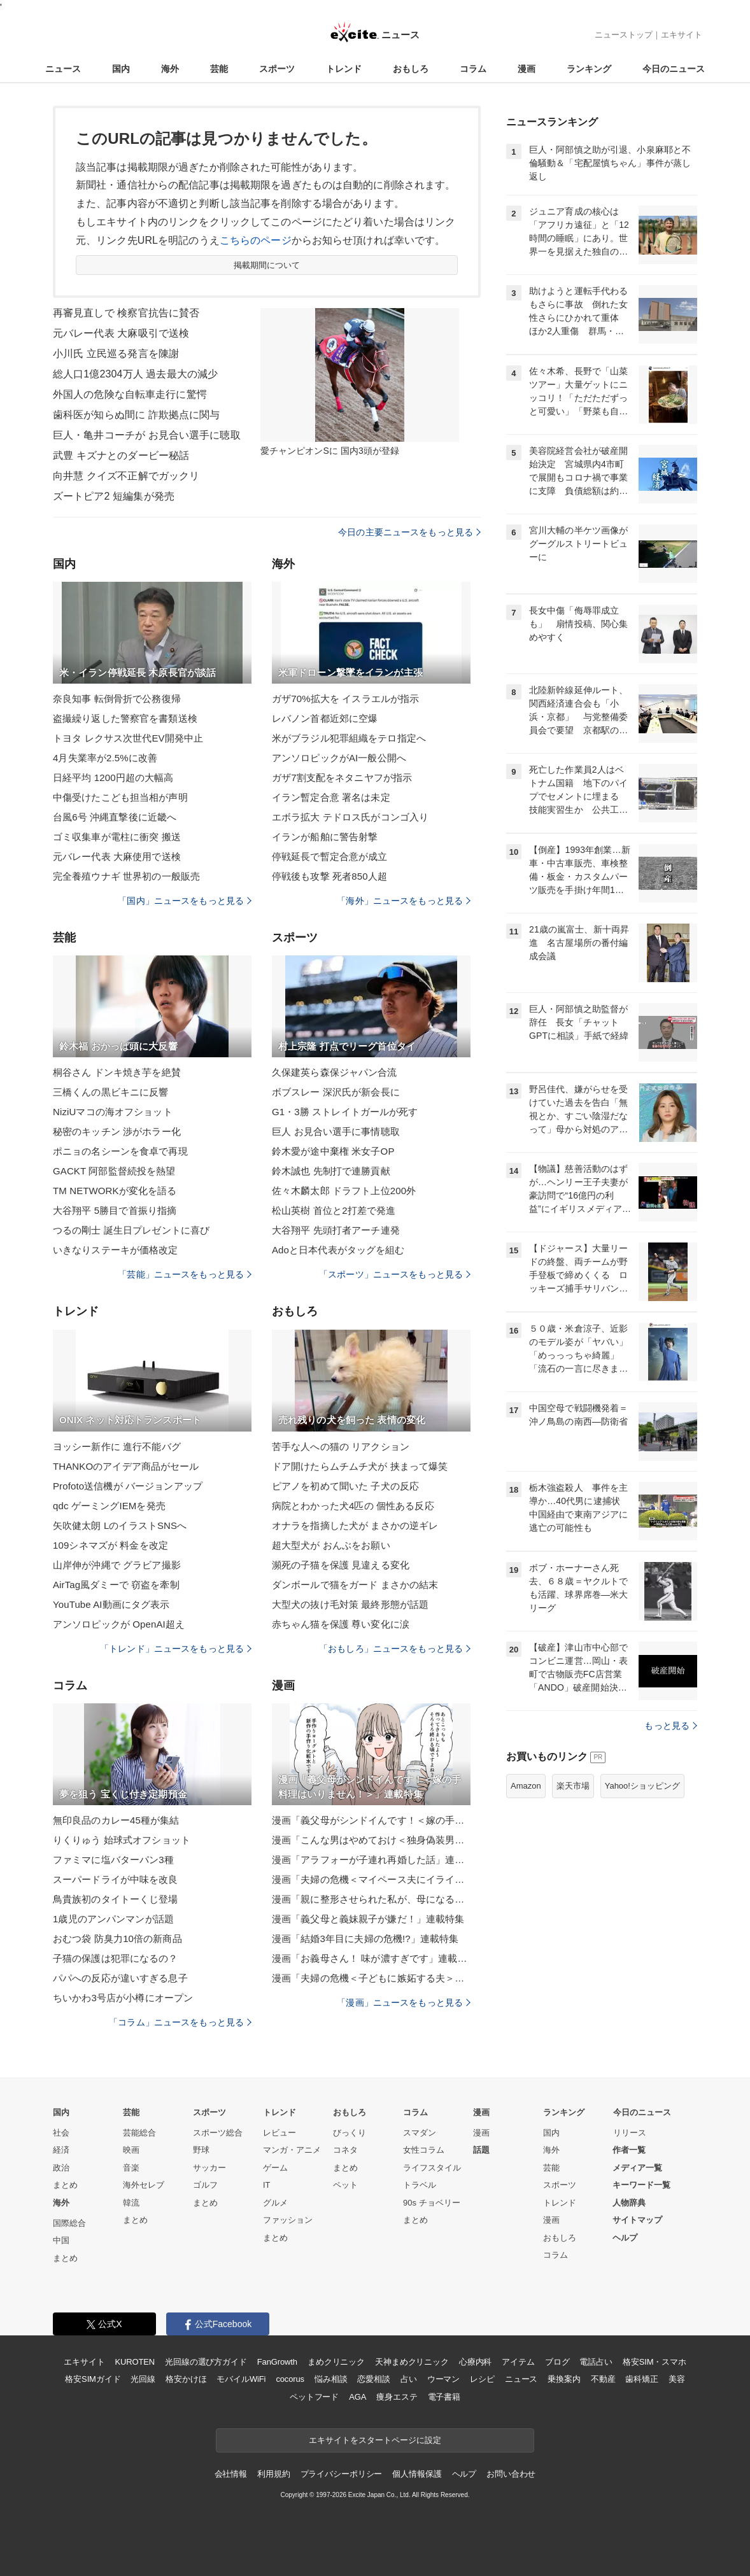 The height and width of the screenshot is (2576, 750). I want to click on 鳥貴族初のタイトーくじ登場, so click(115, 1899).